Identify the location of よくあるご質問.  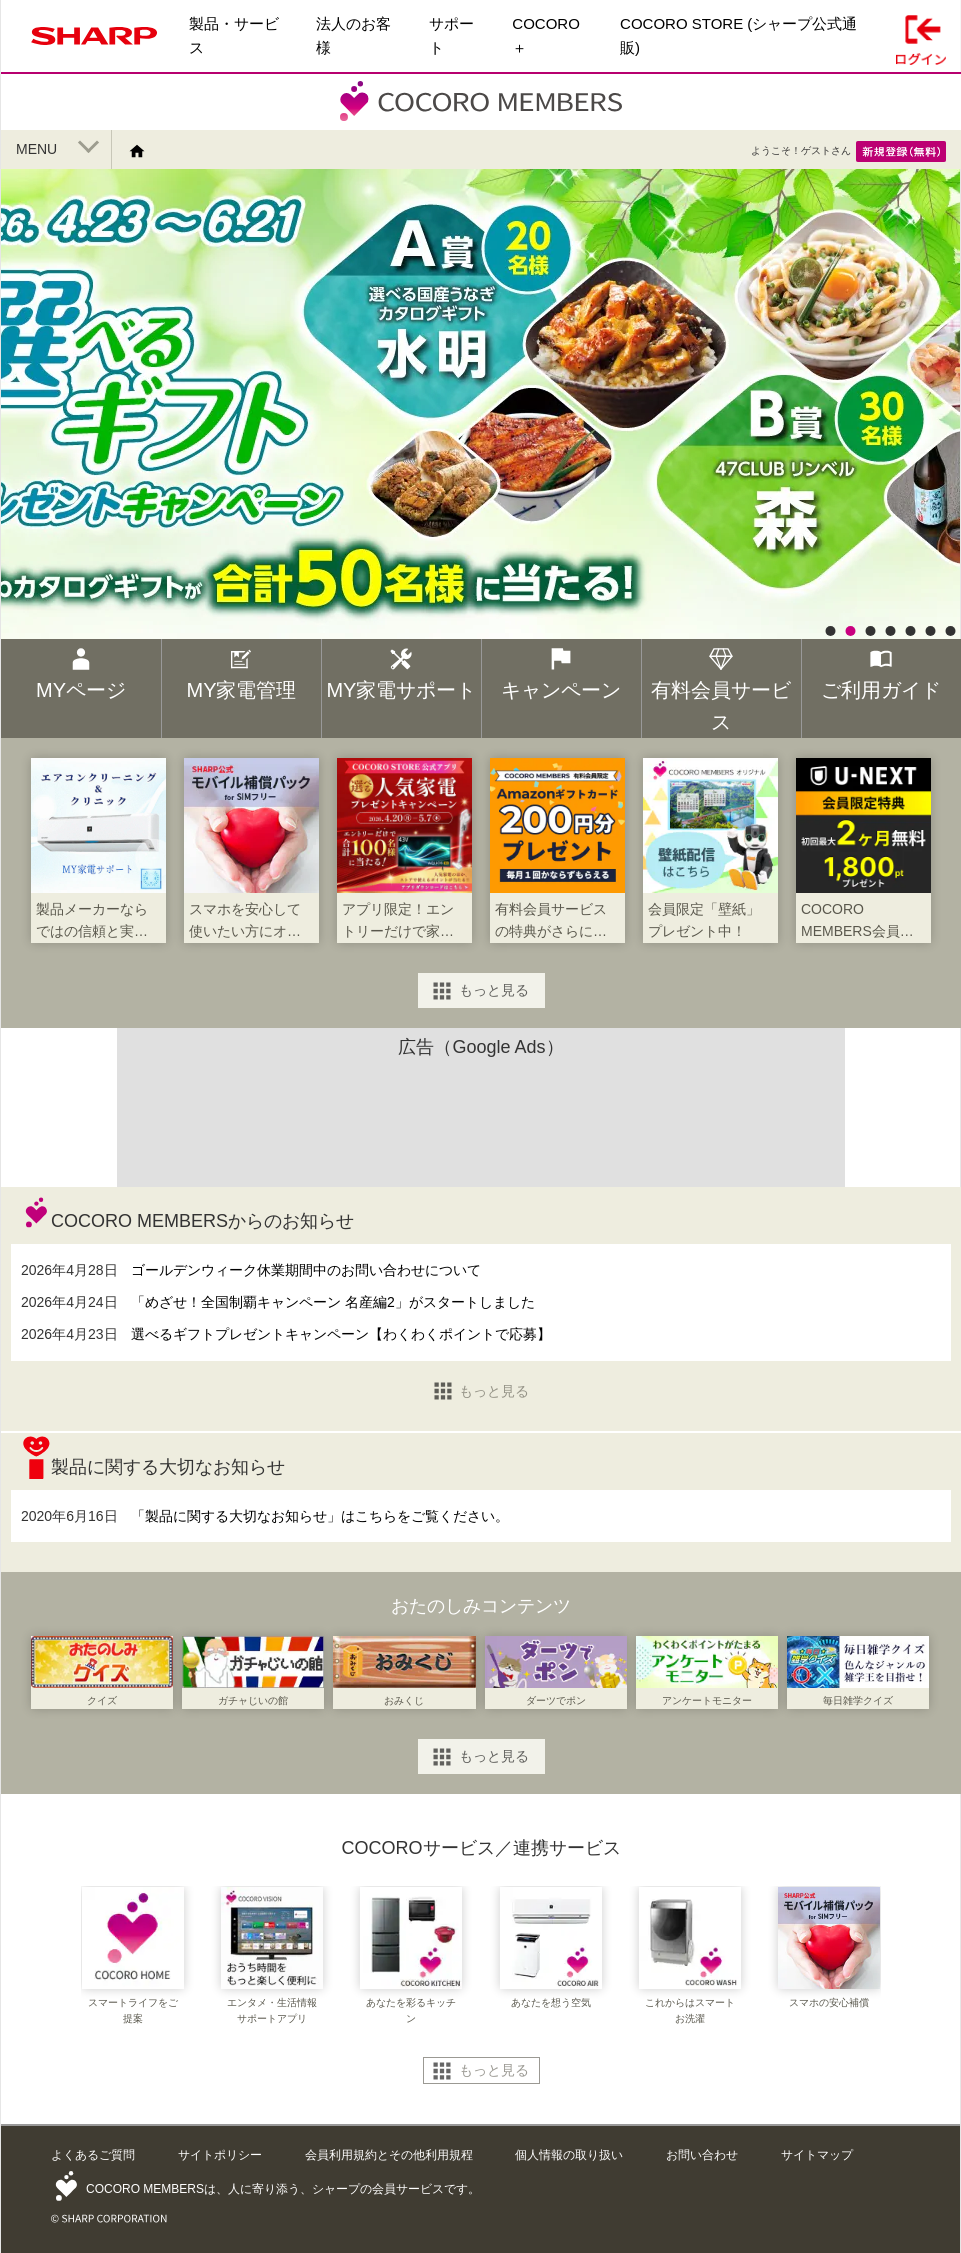
(93, 2155).